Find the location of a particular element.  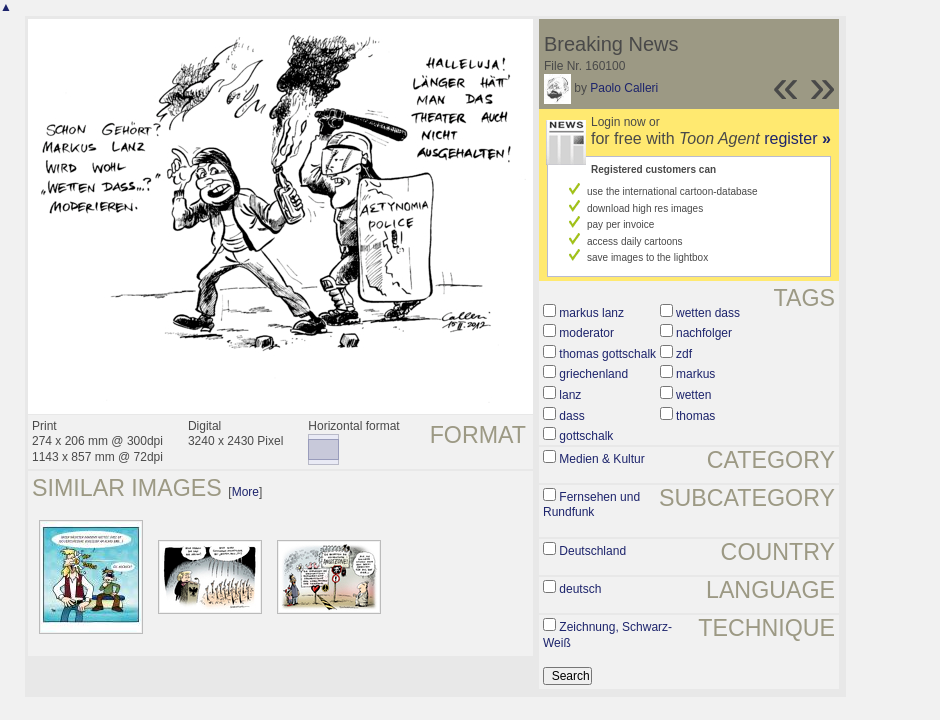

thomas is located at coordinates (695, 416).